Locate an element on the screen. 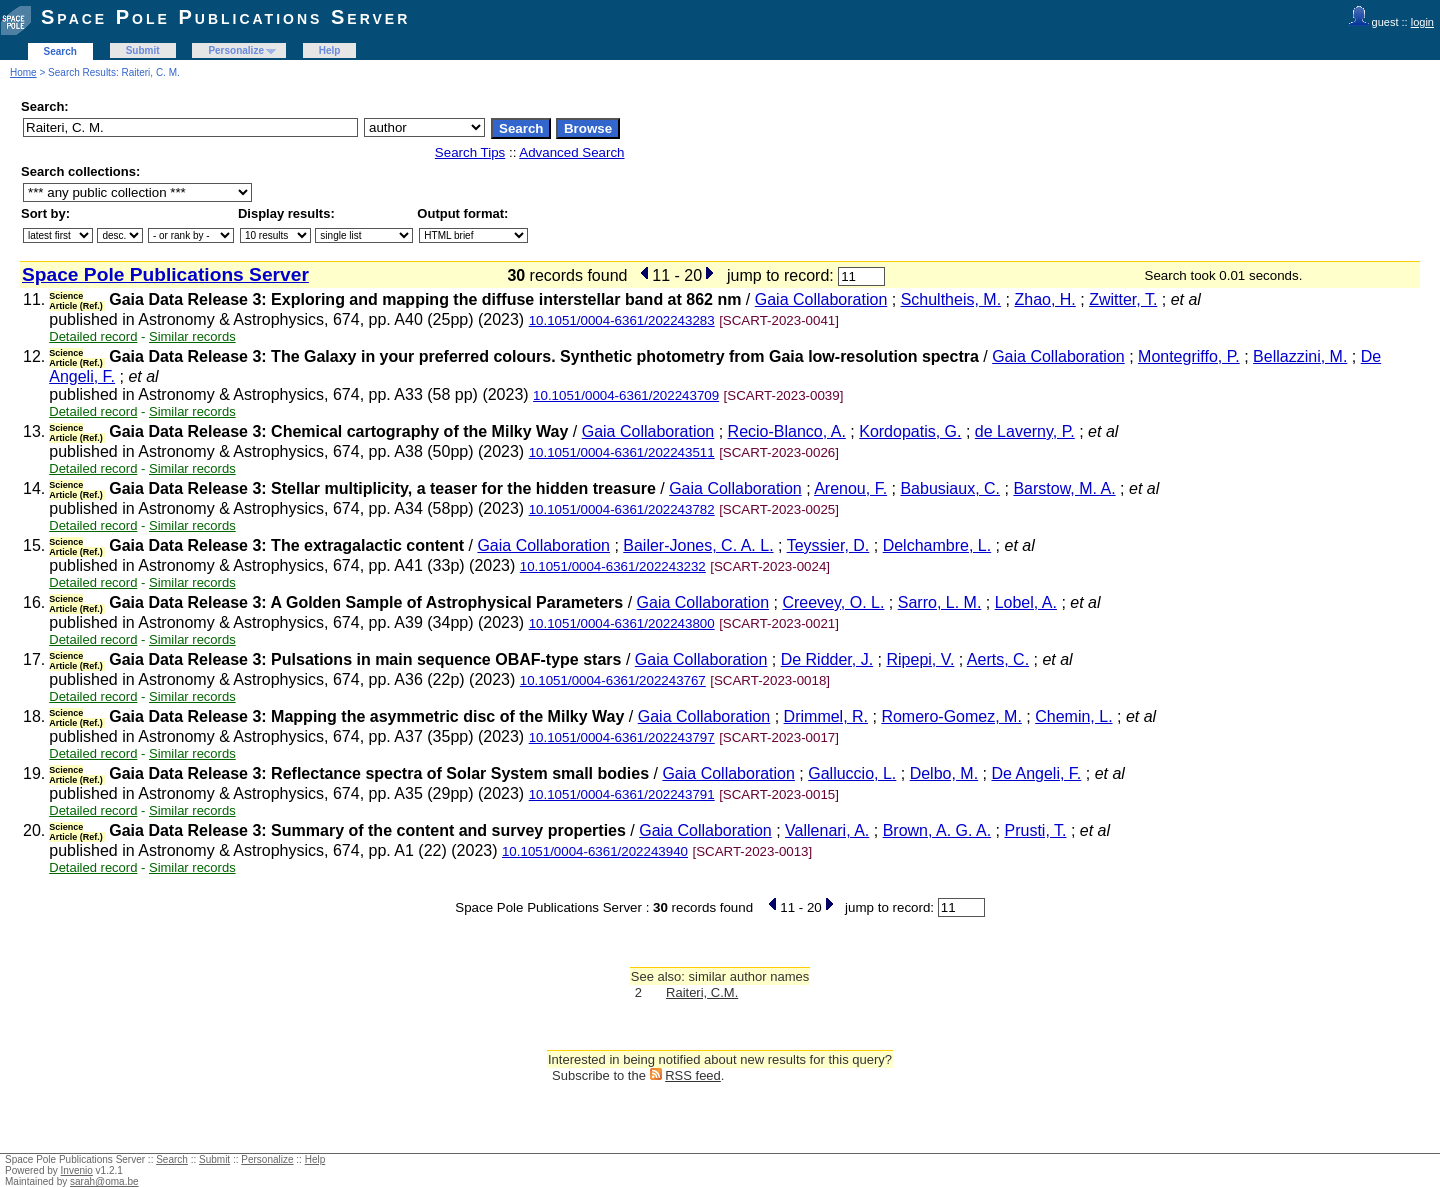 This screenshot has height=1187, width=1440. Vallenari, A. is located at coordinates (827, 830).